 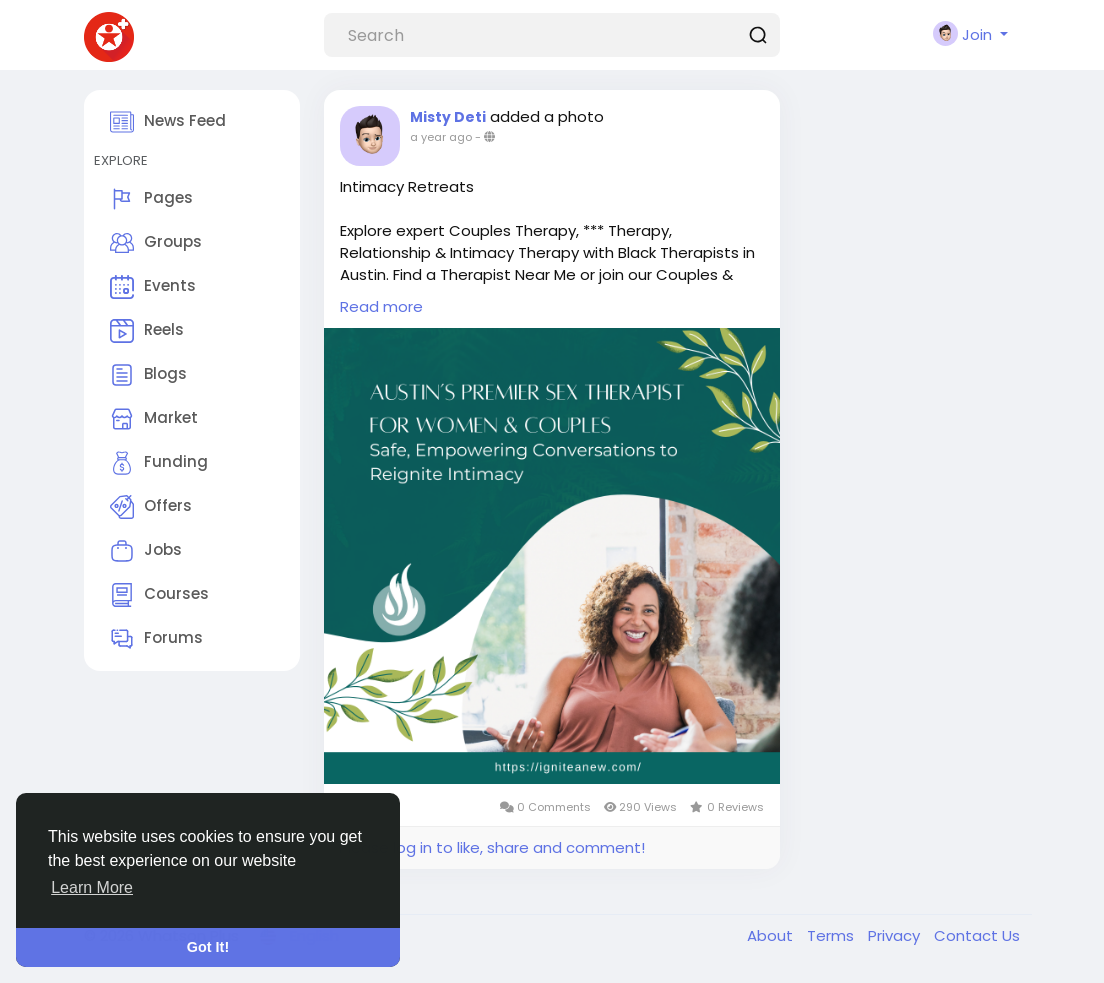 I want to click on Privacy, so click(x=896, y=935).